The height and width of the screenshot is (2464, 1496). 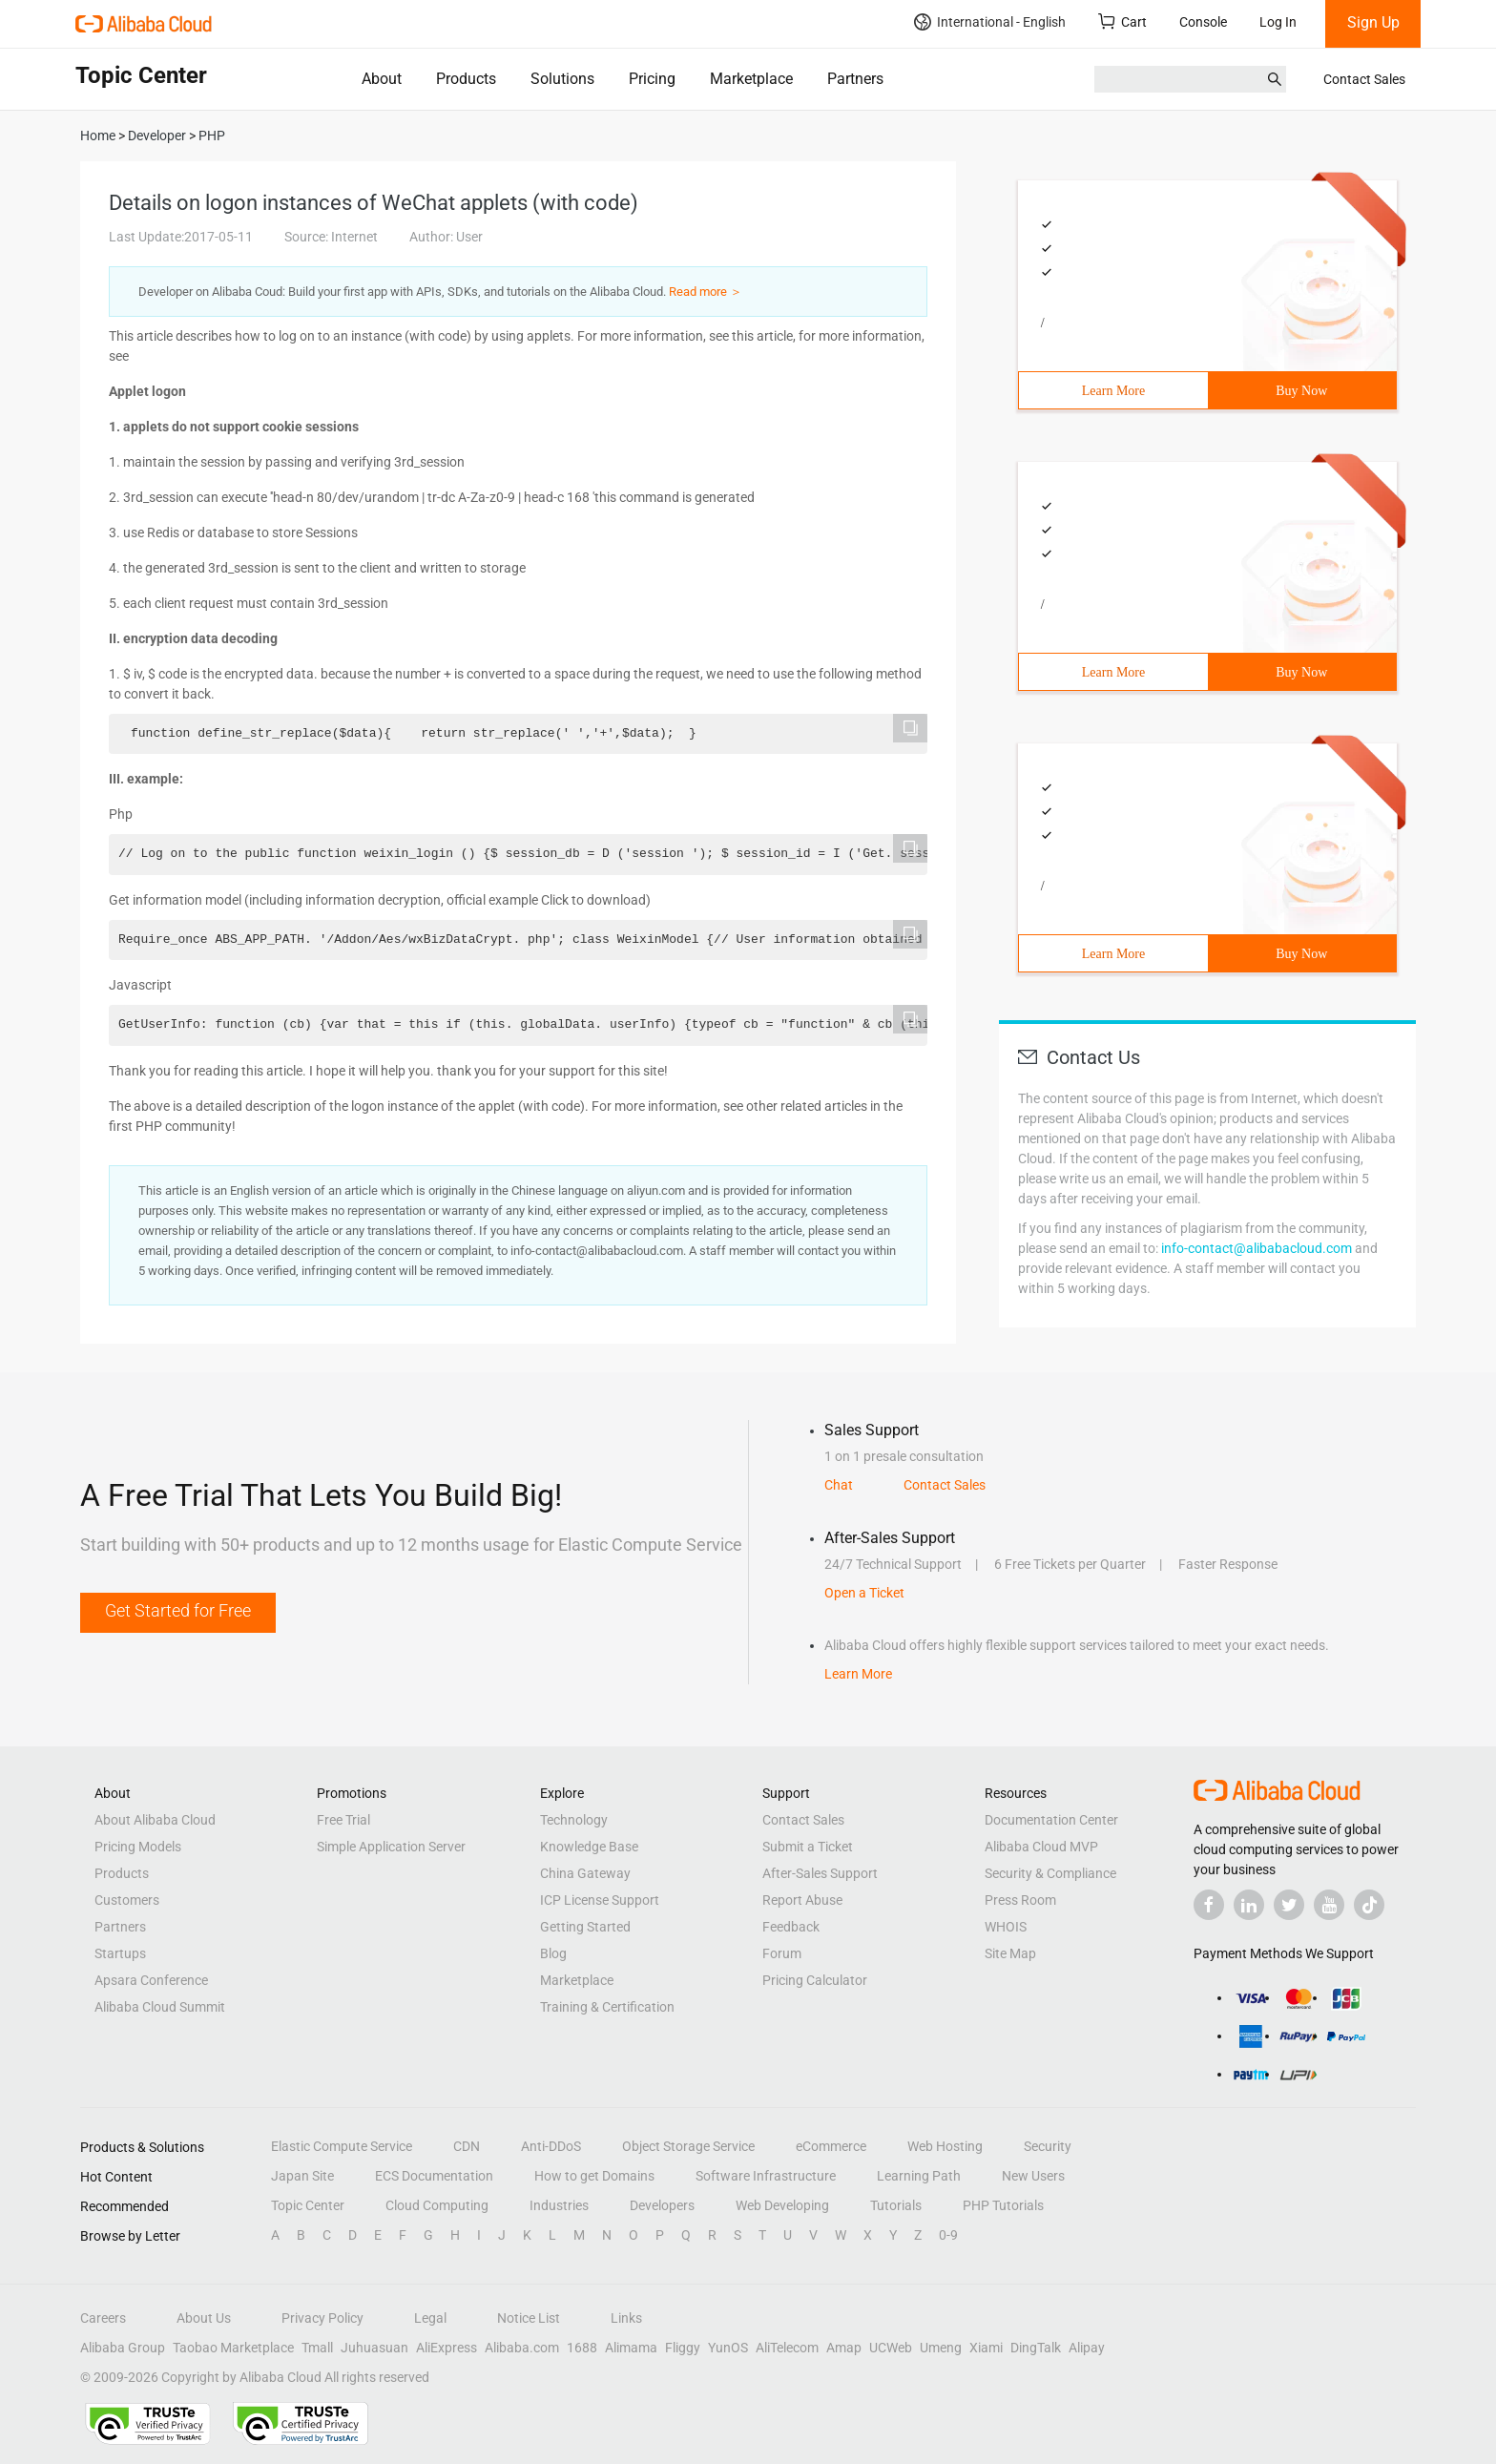 What do you see at coordinates (551, 2146) in the screenshot?
I see `Anti-DDoS` at bounding box center [551, 2146].